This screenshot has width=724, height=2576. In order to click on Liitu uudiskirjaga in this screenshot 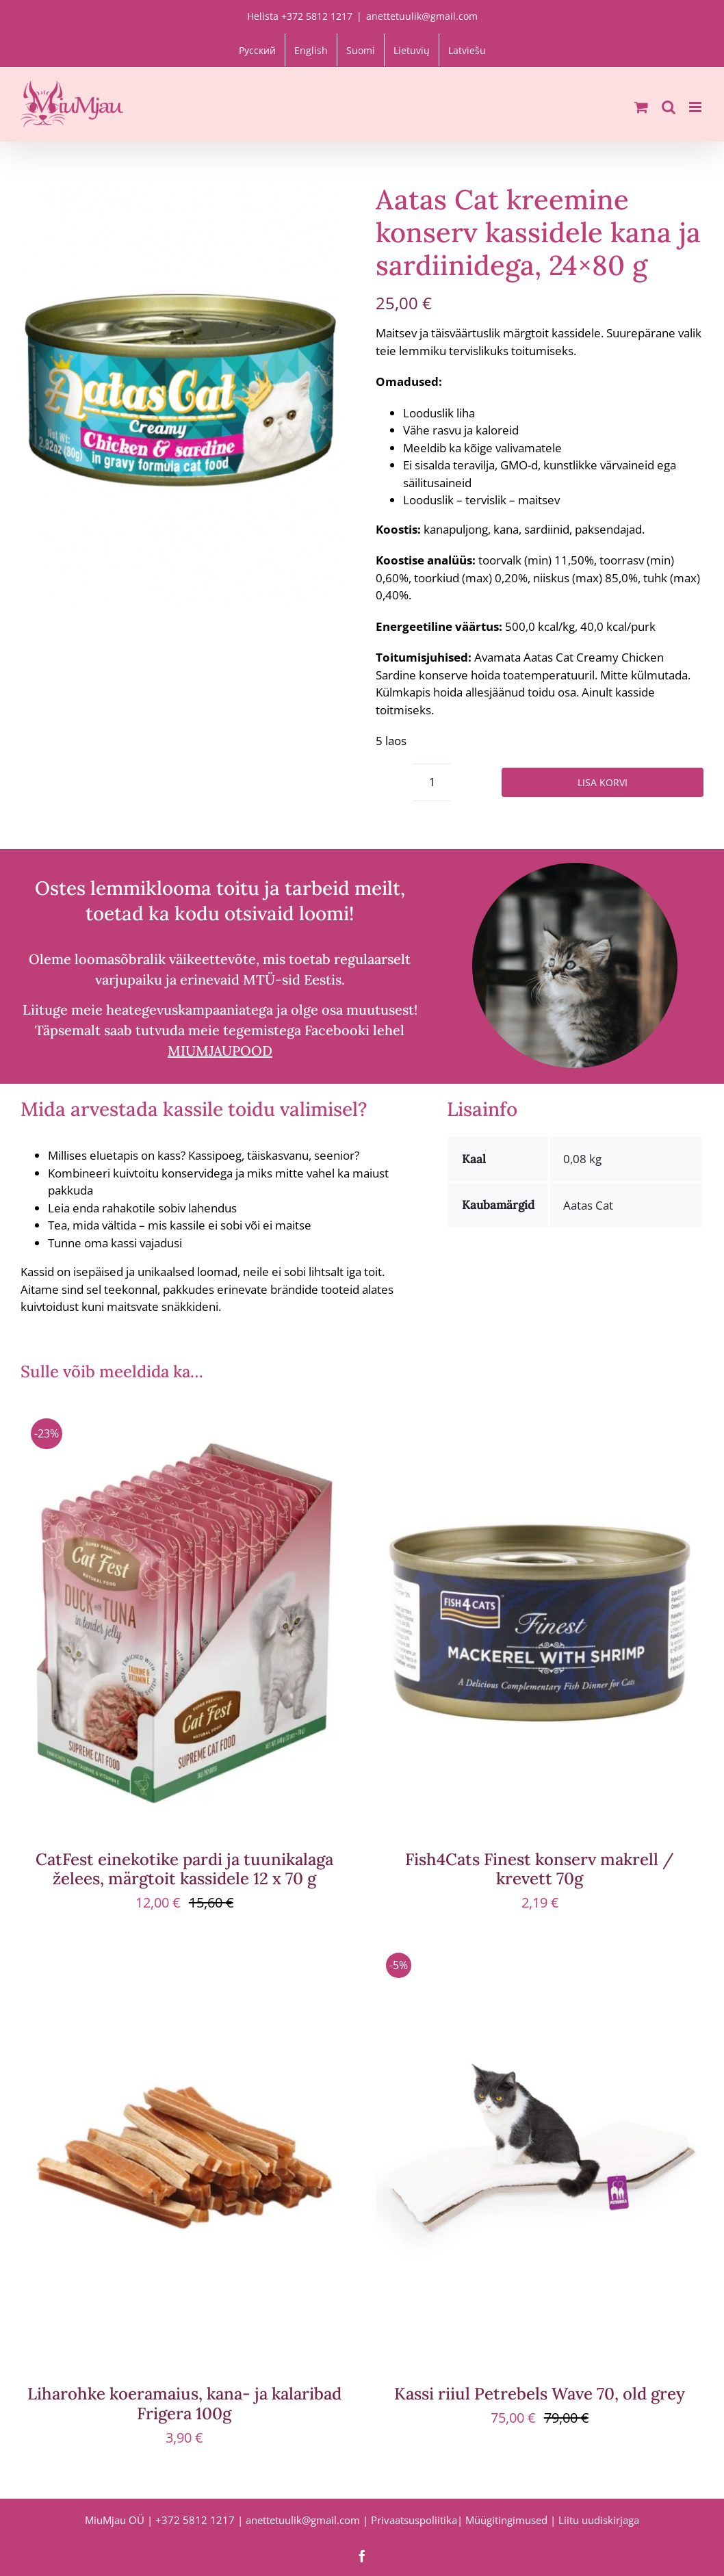, I will do `click(598, 2520)`.